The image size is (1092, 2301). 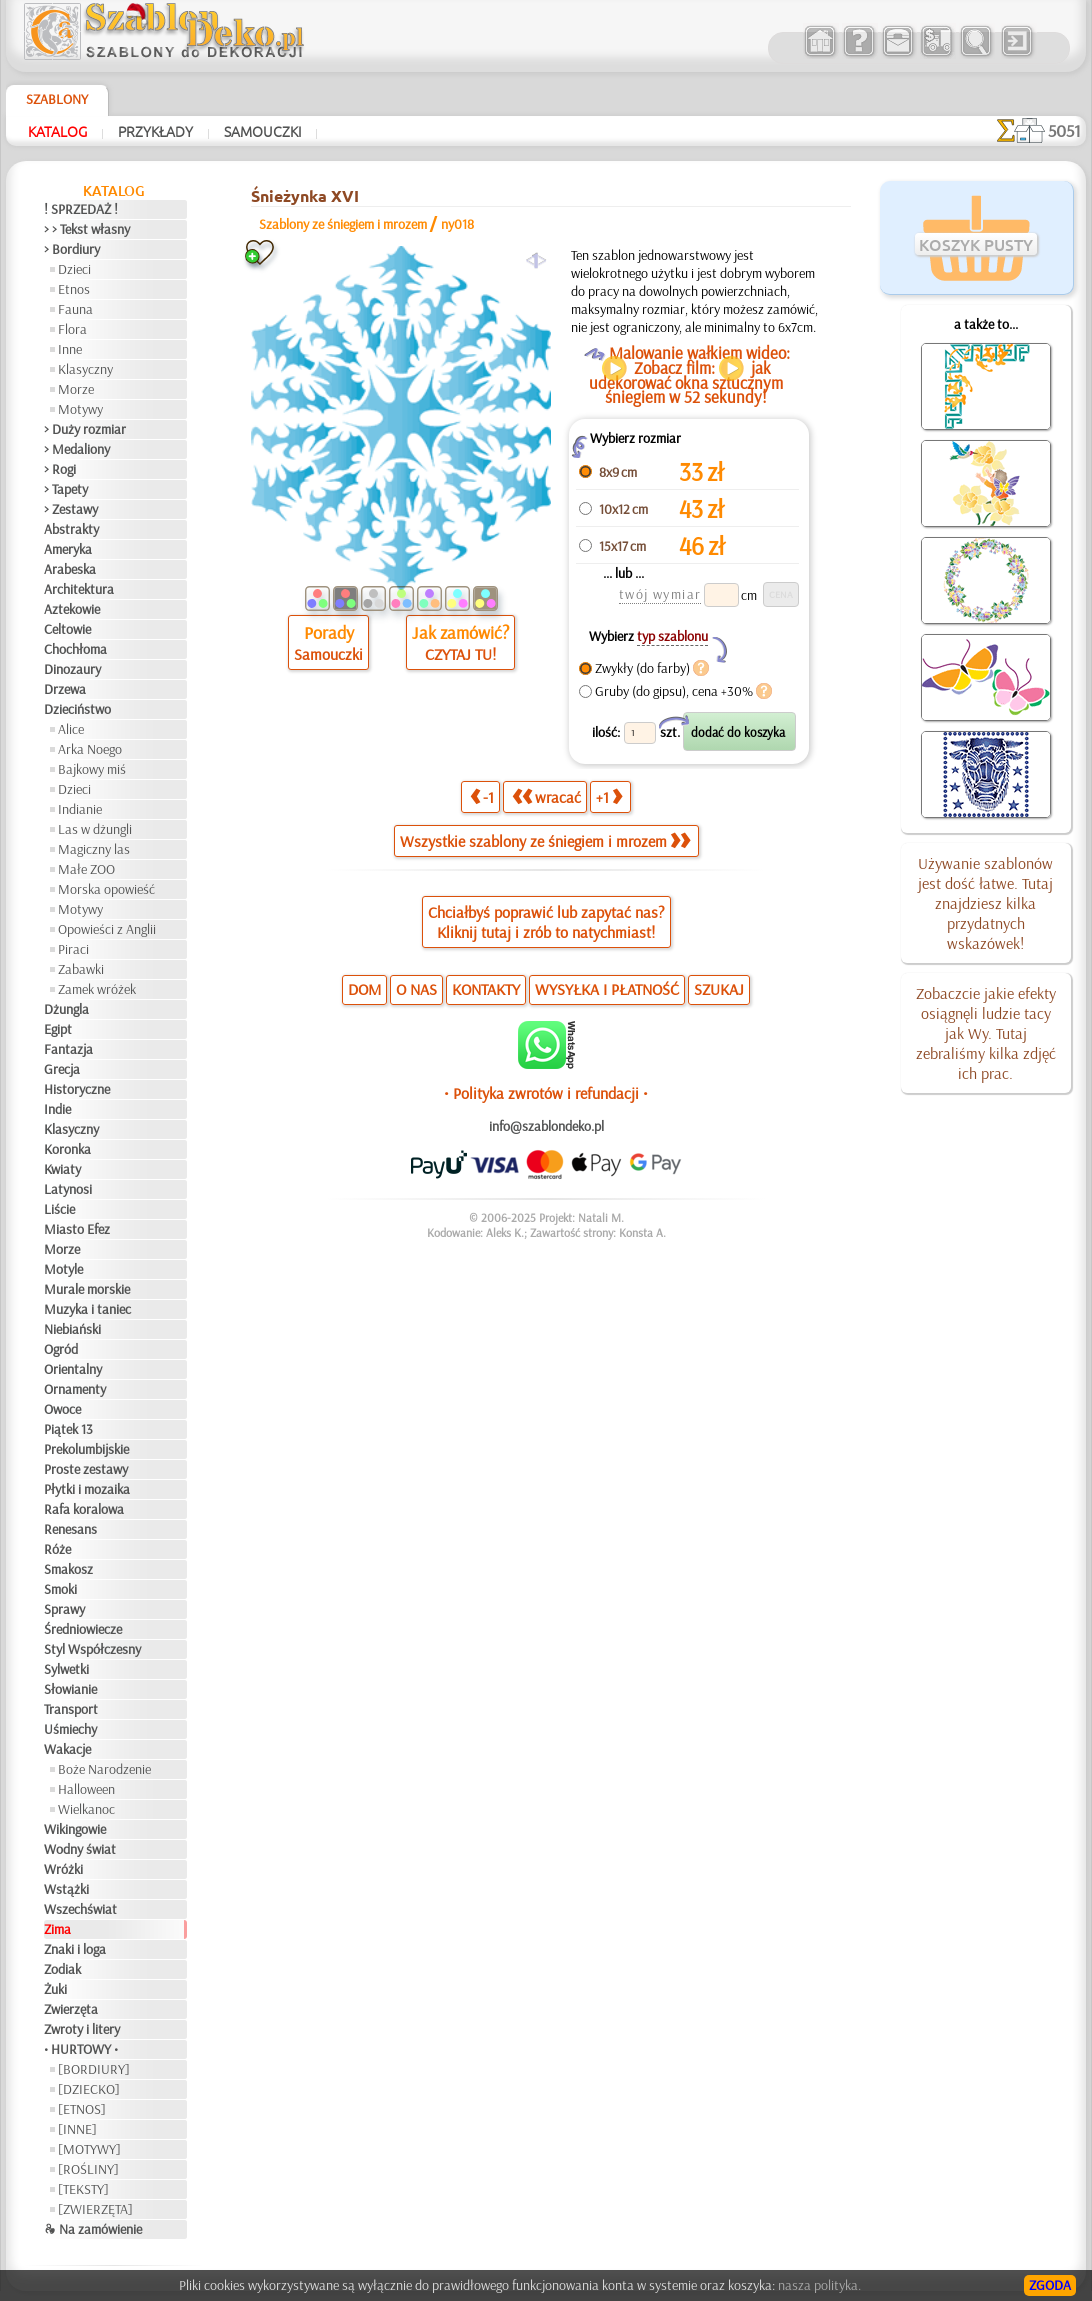 I want to click on Wikingowie, so click(x=75, y=1829).